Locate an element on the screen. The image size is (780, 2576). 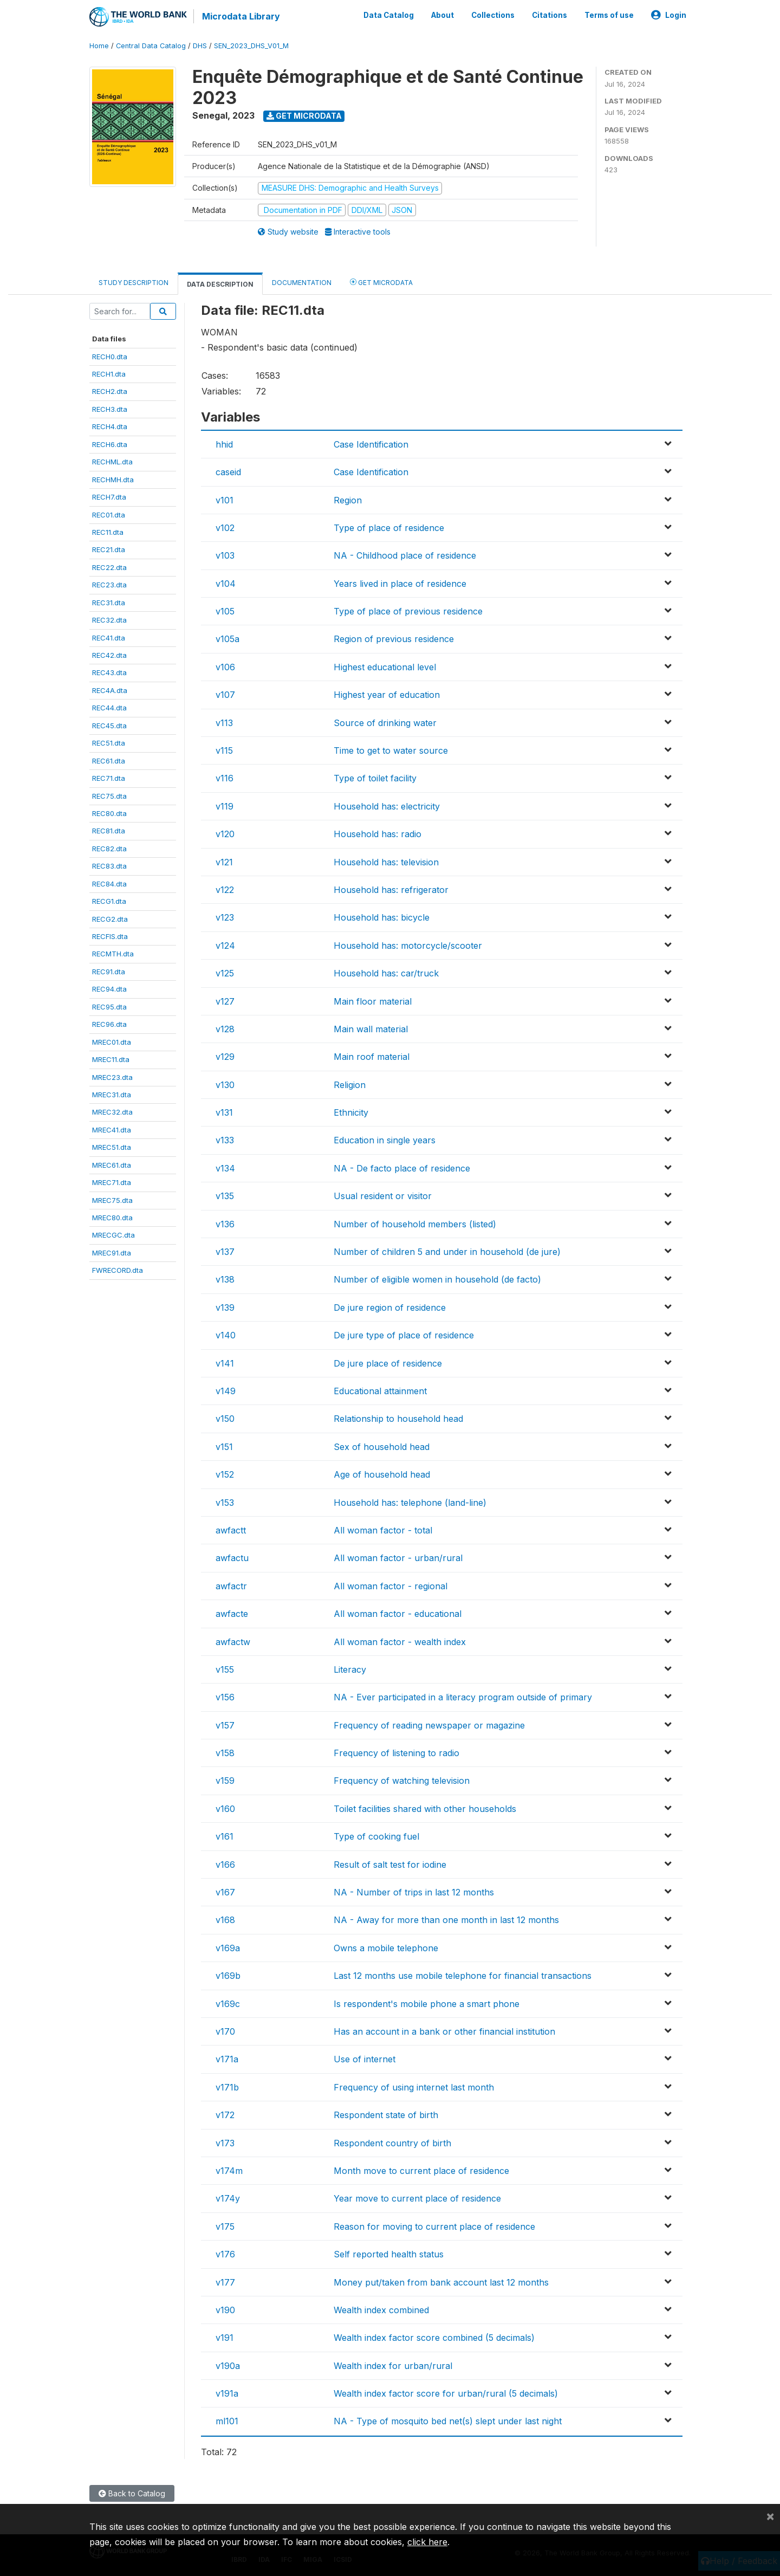
Type of place of previous residence is located at coordinates (408, 611).